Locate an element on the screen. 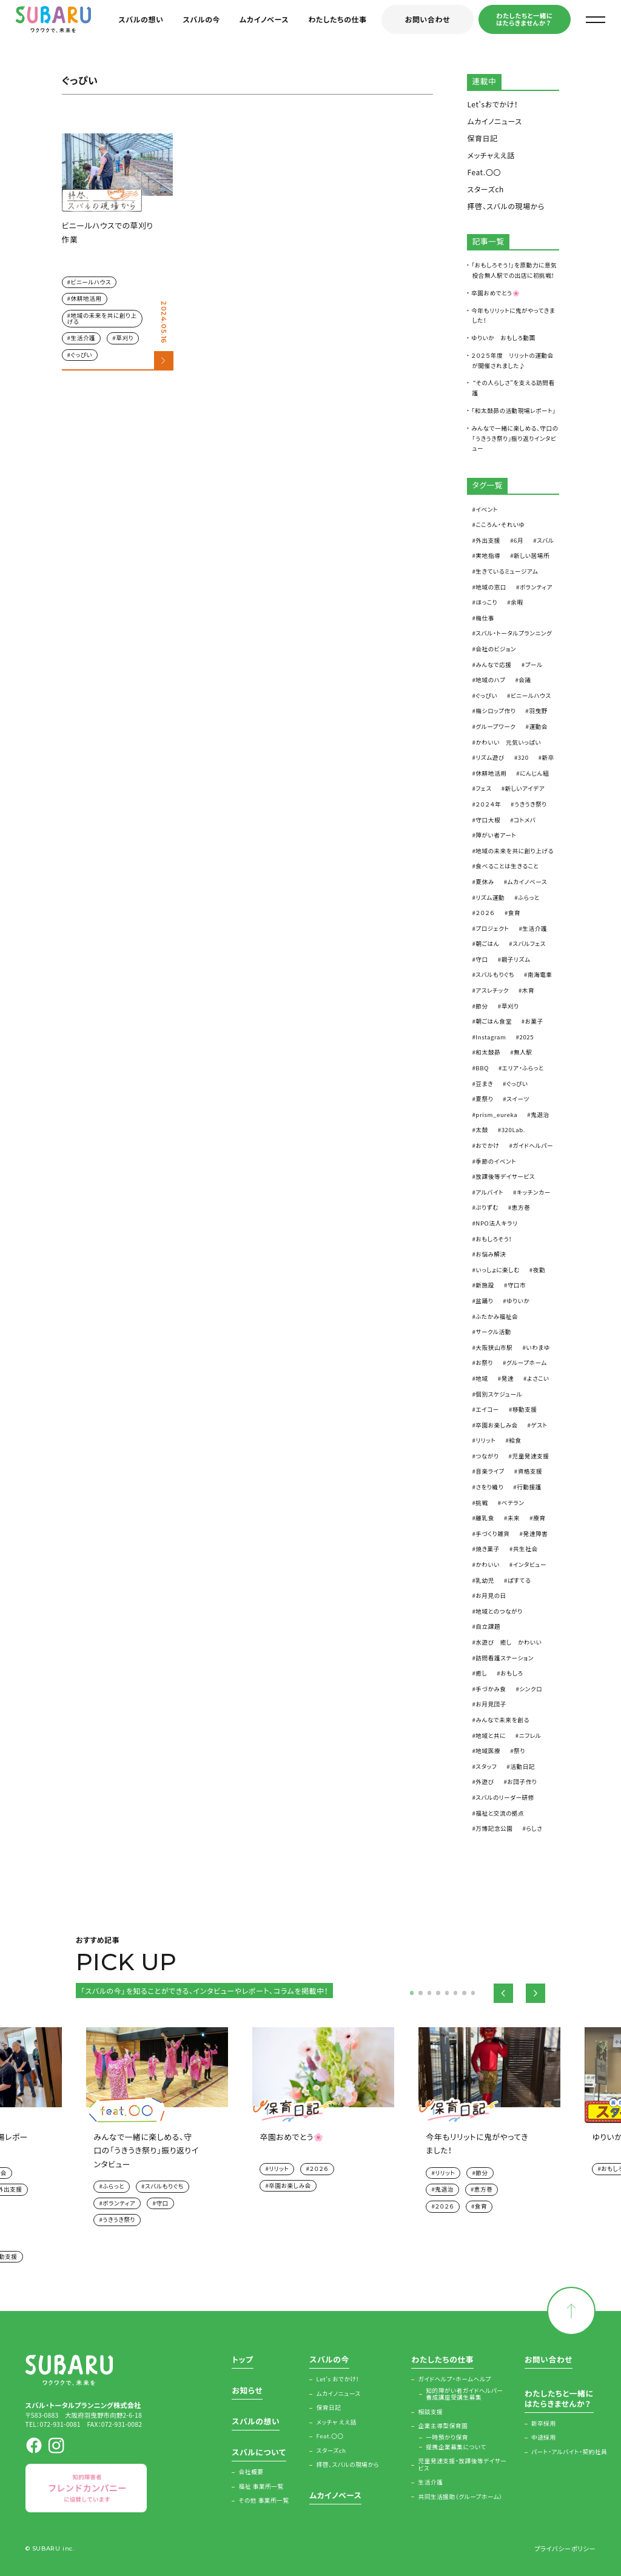  余暇 is located at coordinates (517, 602).